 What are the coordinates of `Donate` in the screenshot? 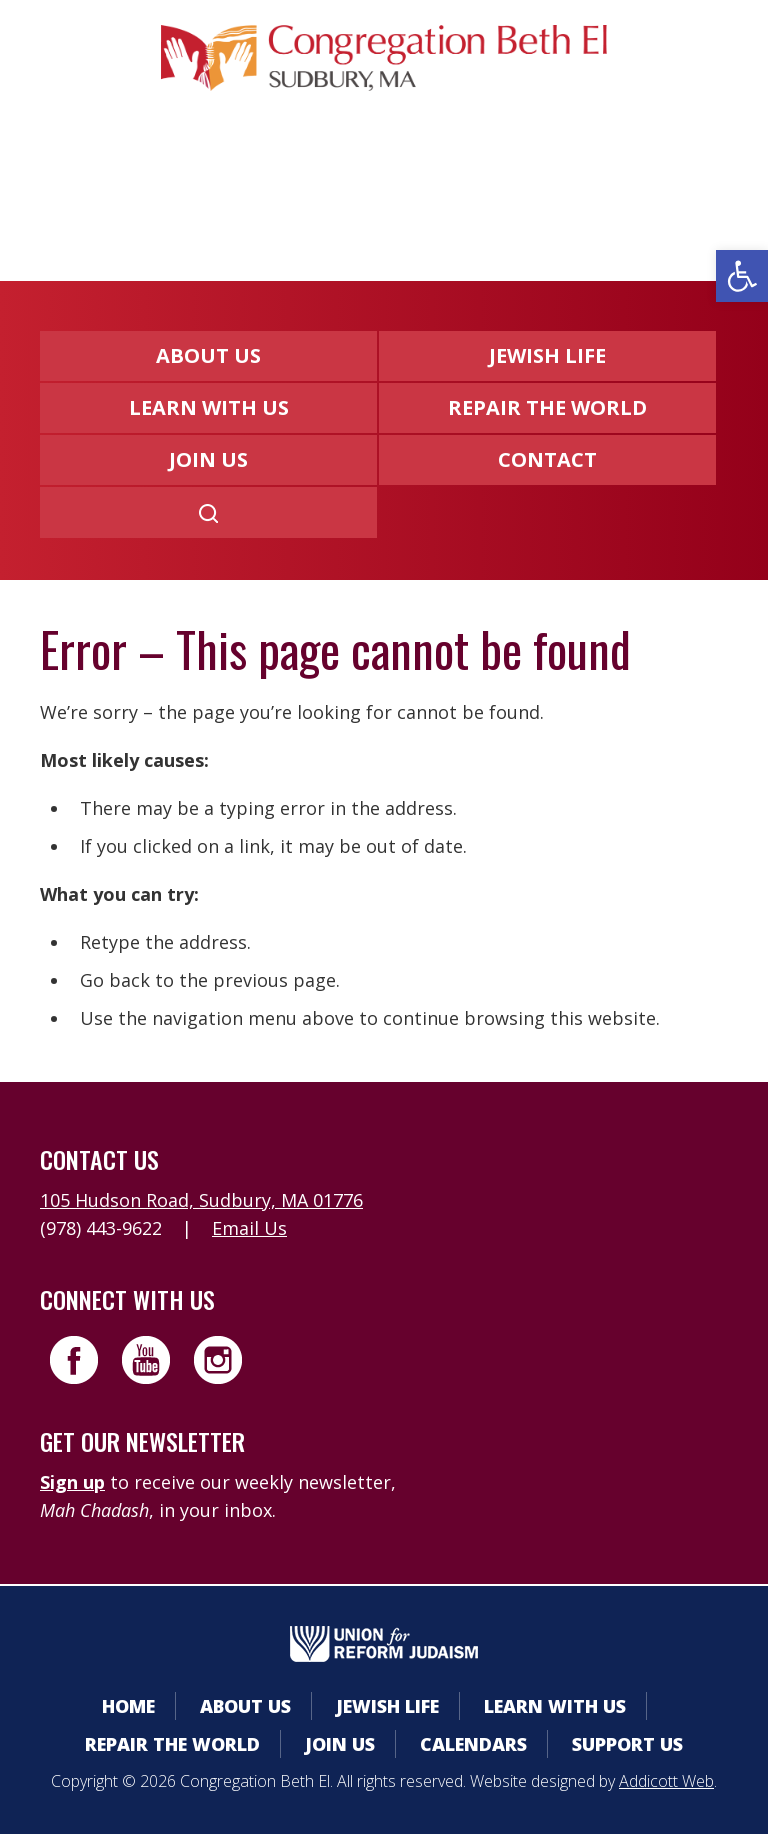 It's located at (451, 185).